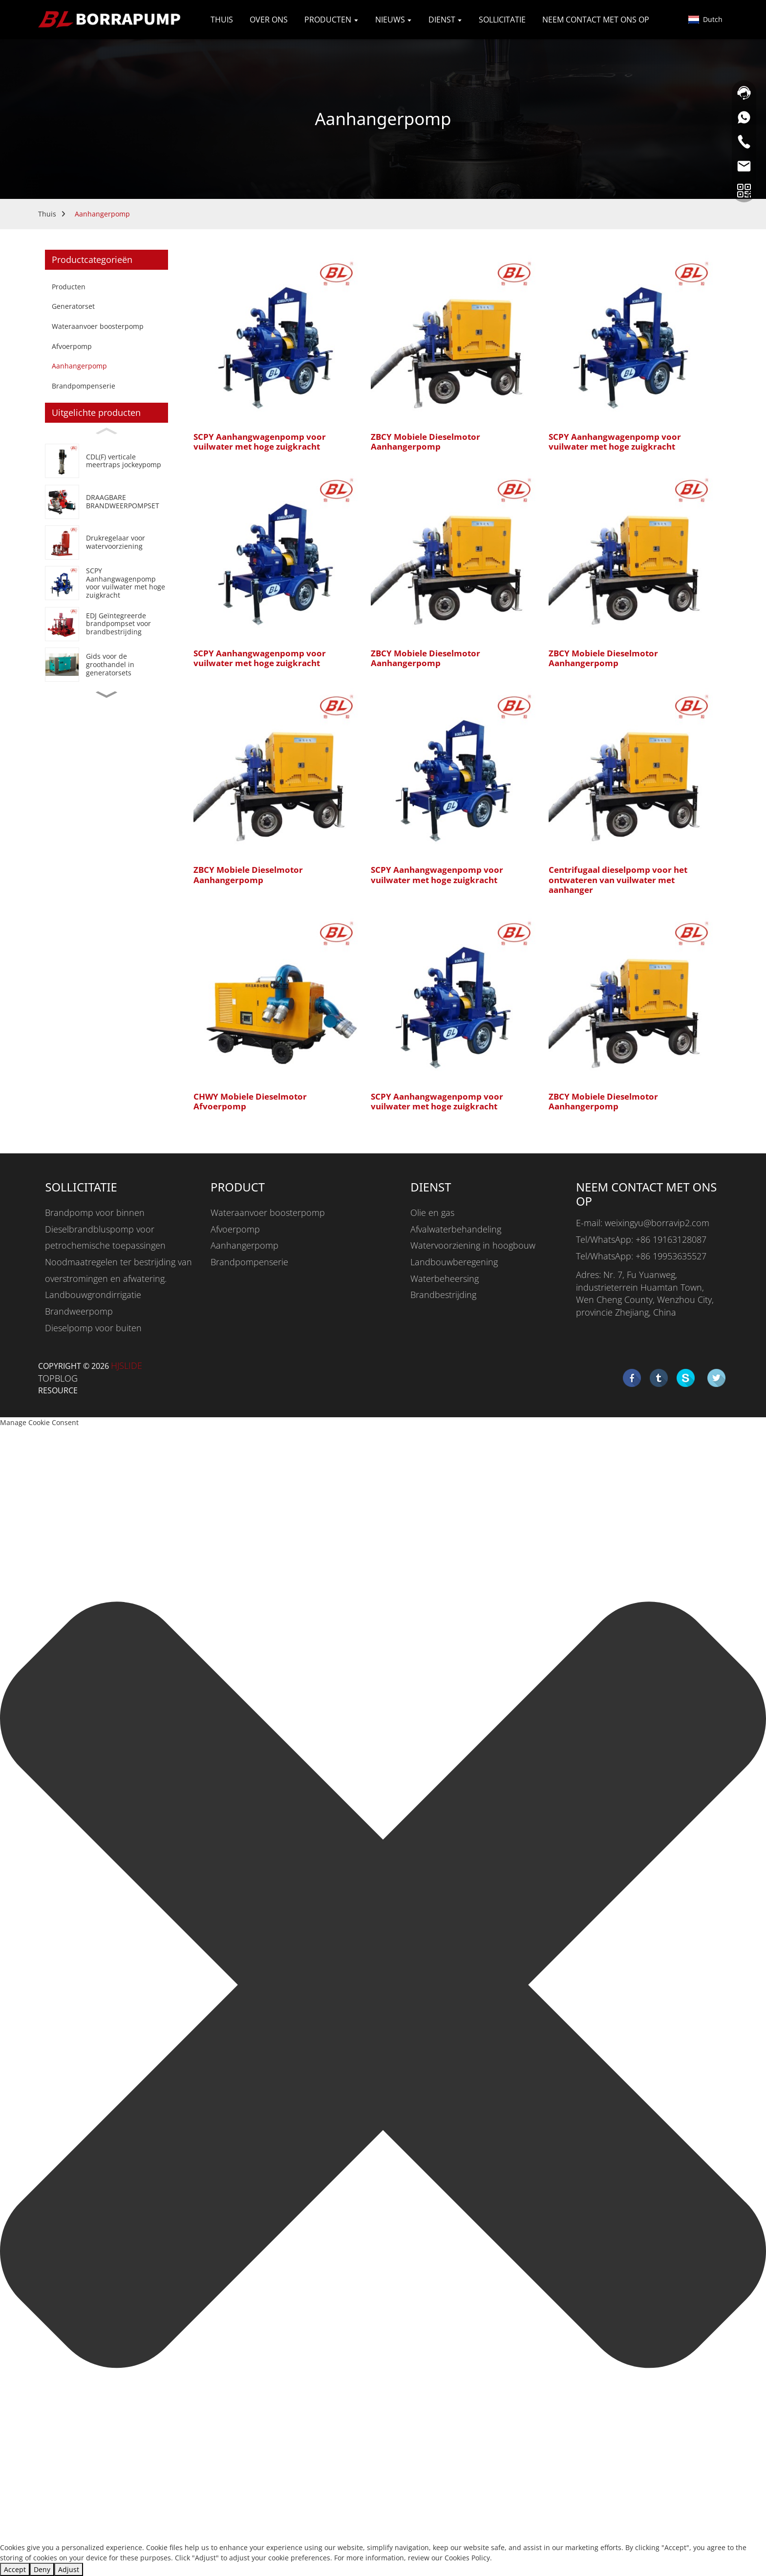  I want to click on [Booster Regulator Water Supply Equipment], so click(106, 542).